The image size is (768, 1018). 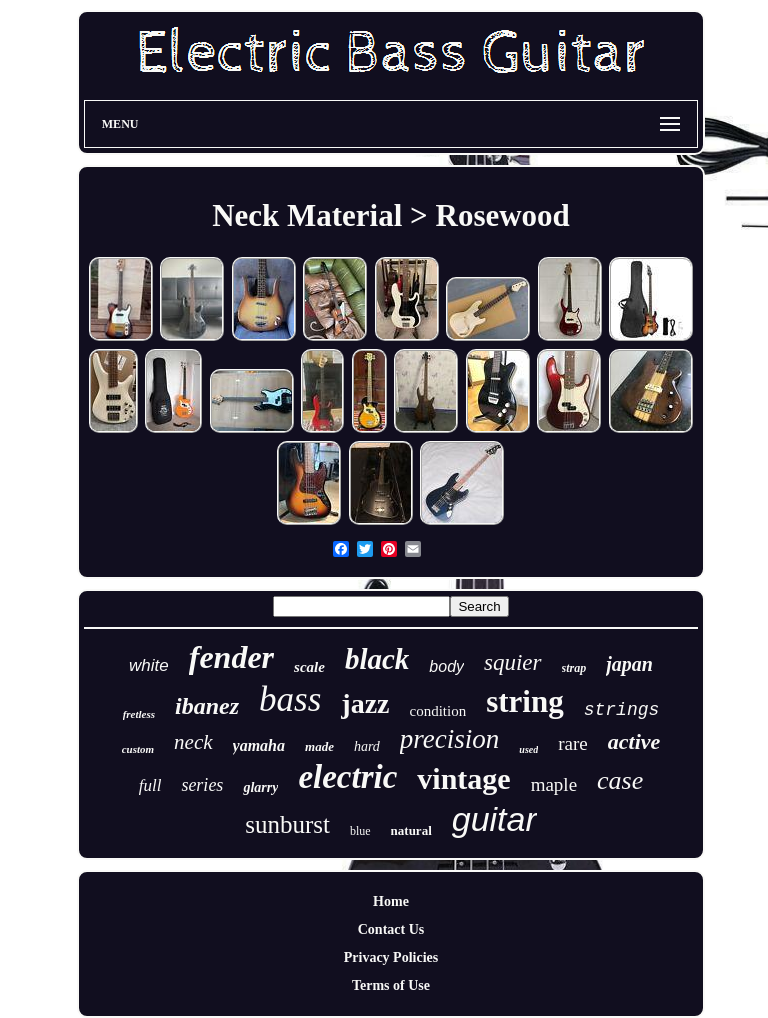 I want to click on rare, so click(x=573, y=743).